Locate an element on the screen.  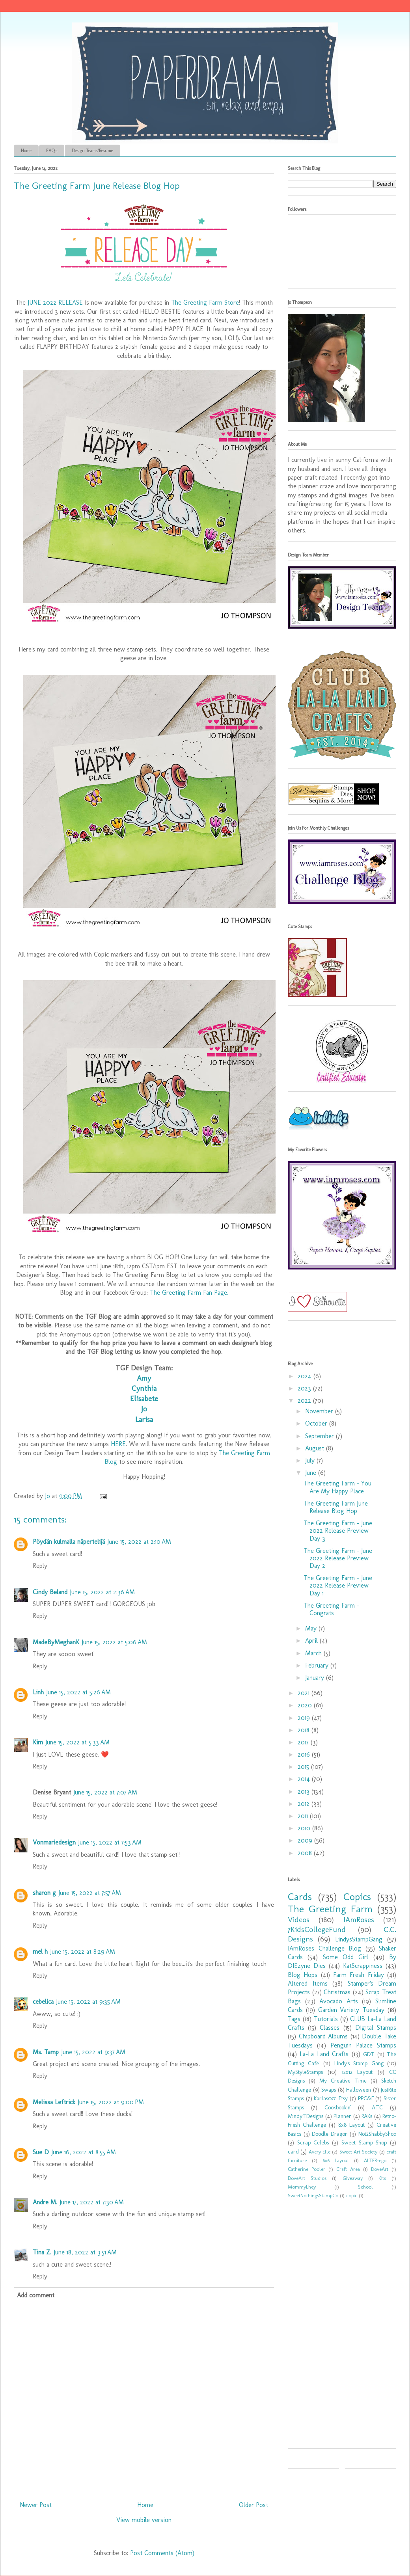
2011 is located at coordinates (304, 1816).